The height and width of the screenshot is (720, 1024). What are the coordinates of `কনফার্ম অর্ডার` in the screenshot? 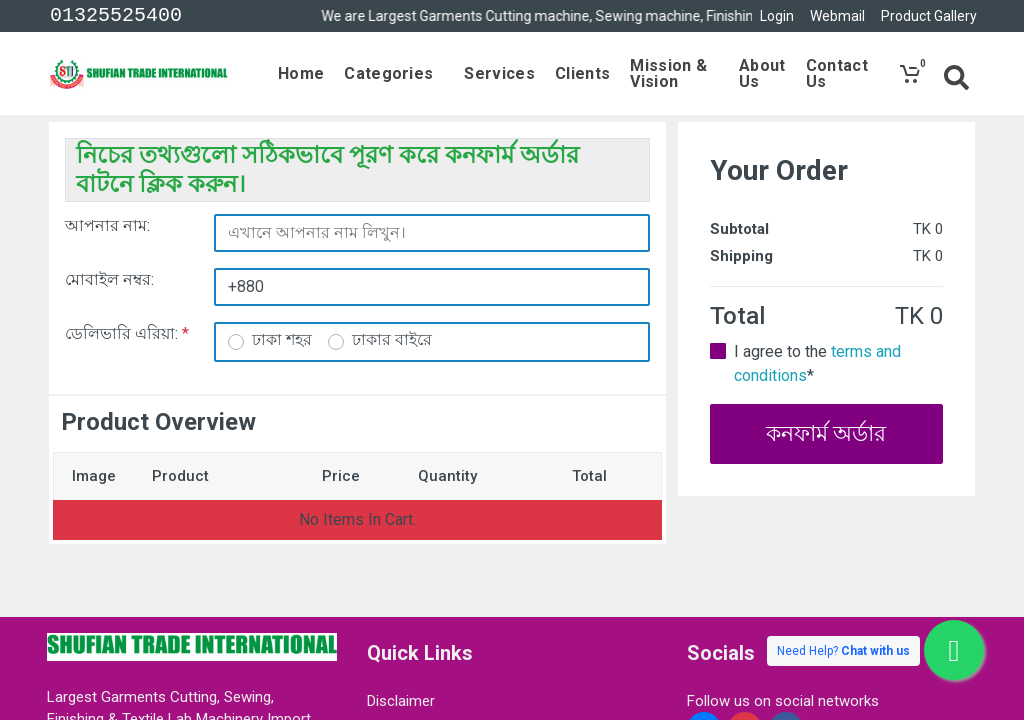 It's located at (826, 433).